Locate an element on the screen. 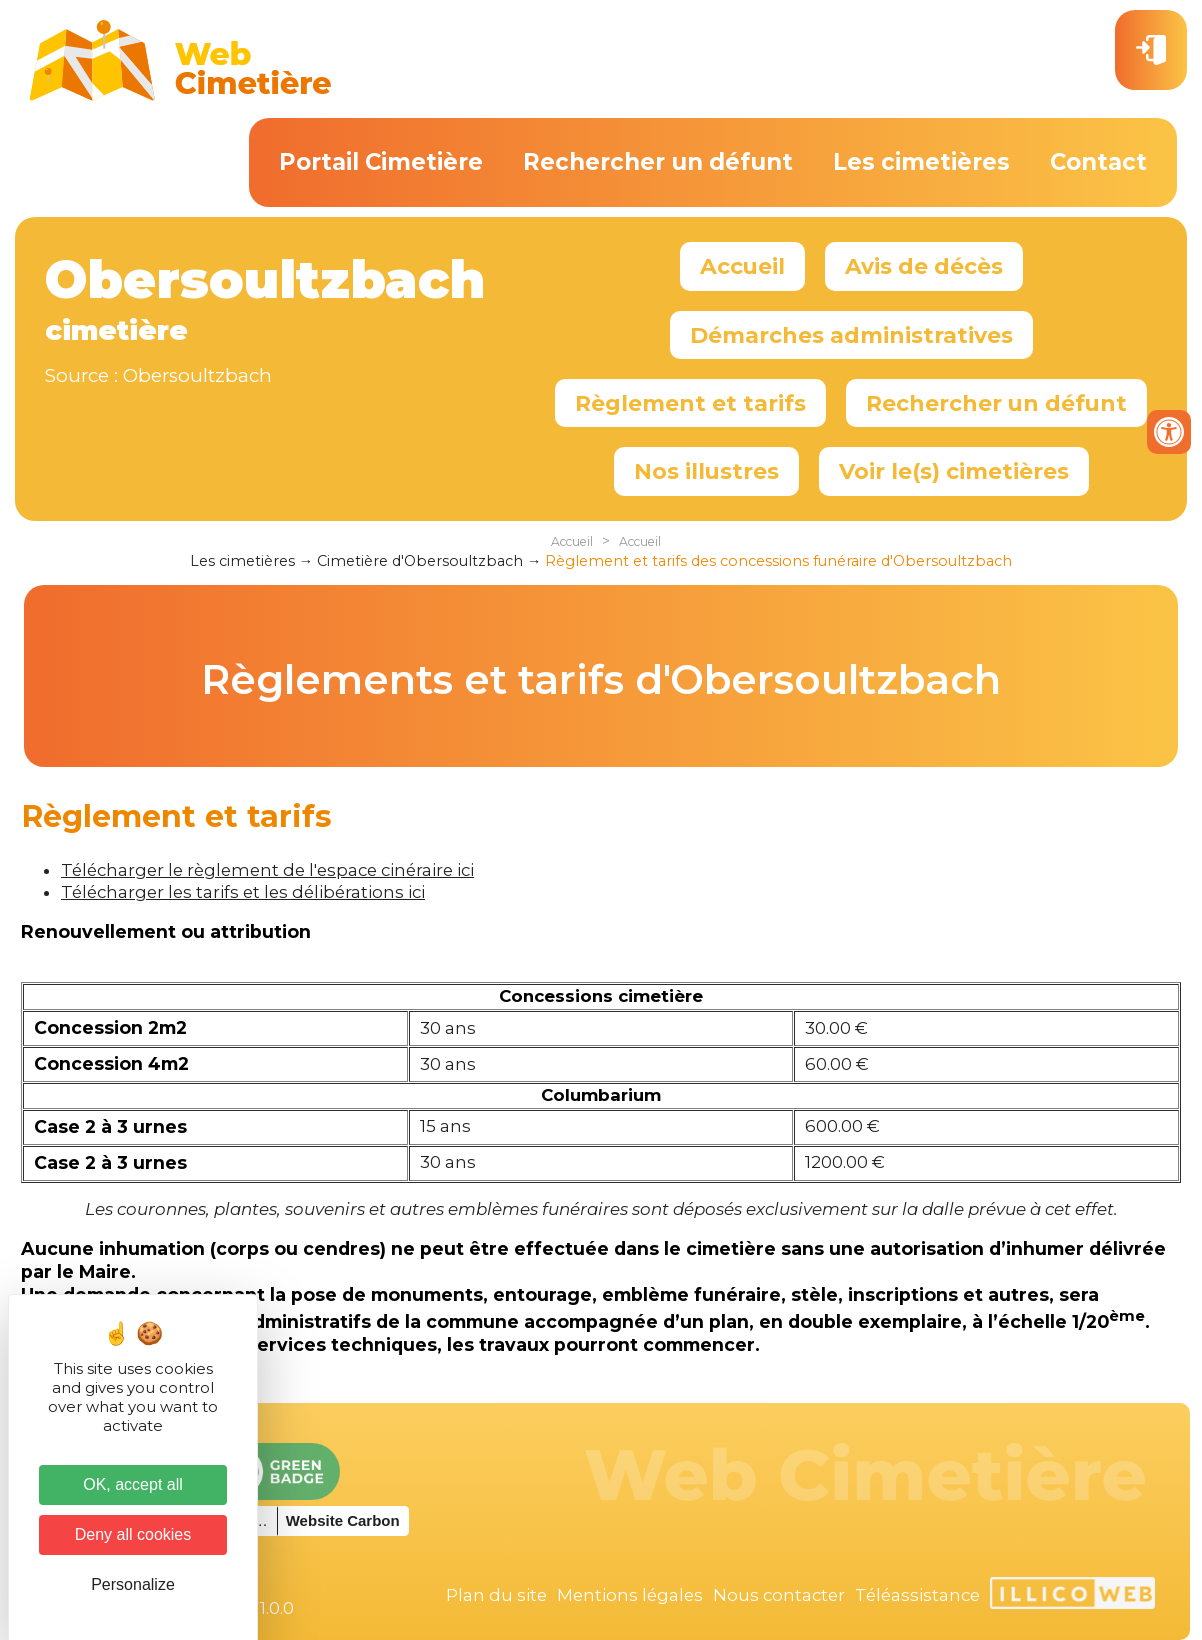 The image size is (1202, 1640). Nous contacter is located at coordinates (779, 1595).